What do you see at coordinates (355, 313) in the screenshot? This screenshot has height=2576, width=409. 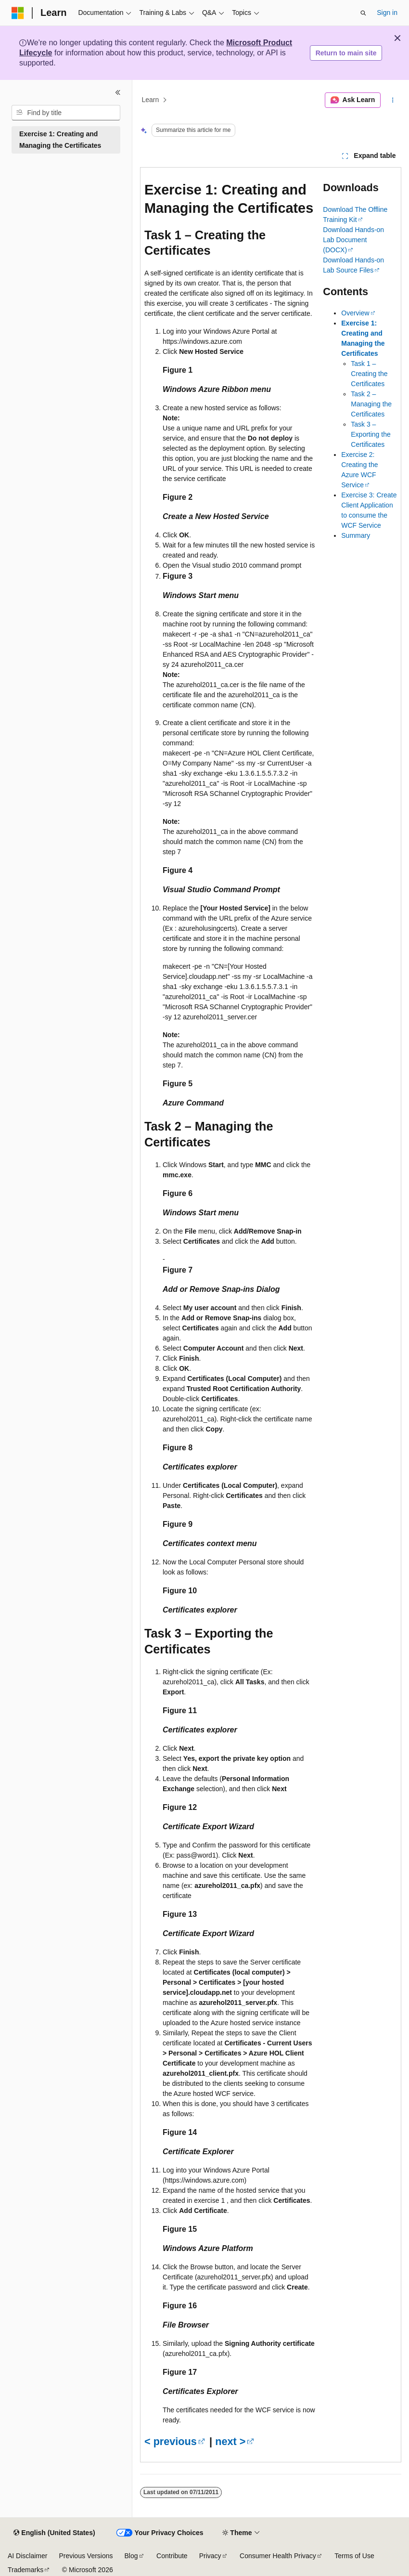 I see `Overview` at bounding box center [355, 313].